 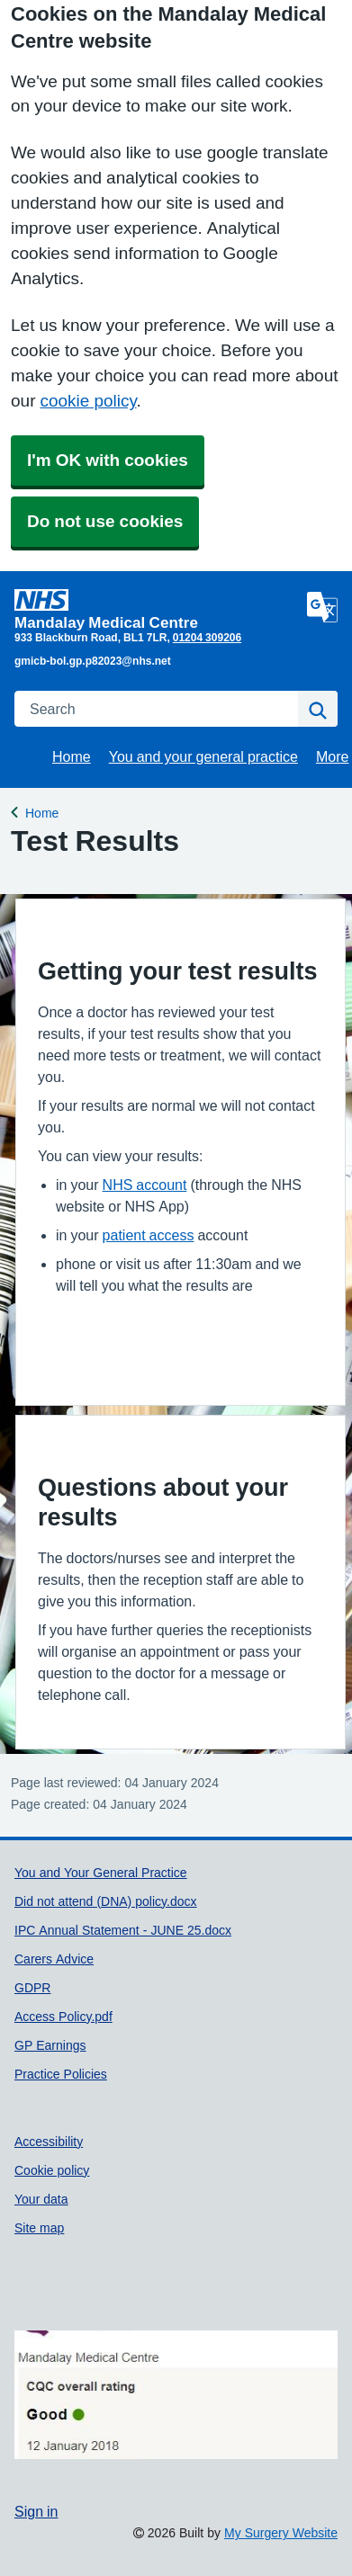 What do you see at coordinates (207, 637) in the screenshot?
I see `01204 309206` at bounding box center [207, 637].